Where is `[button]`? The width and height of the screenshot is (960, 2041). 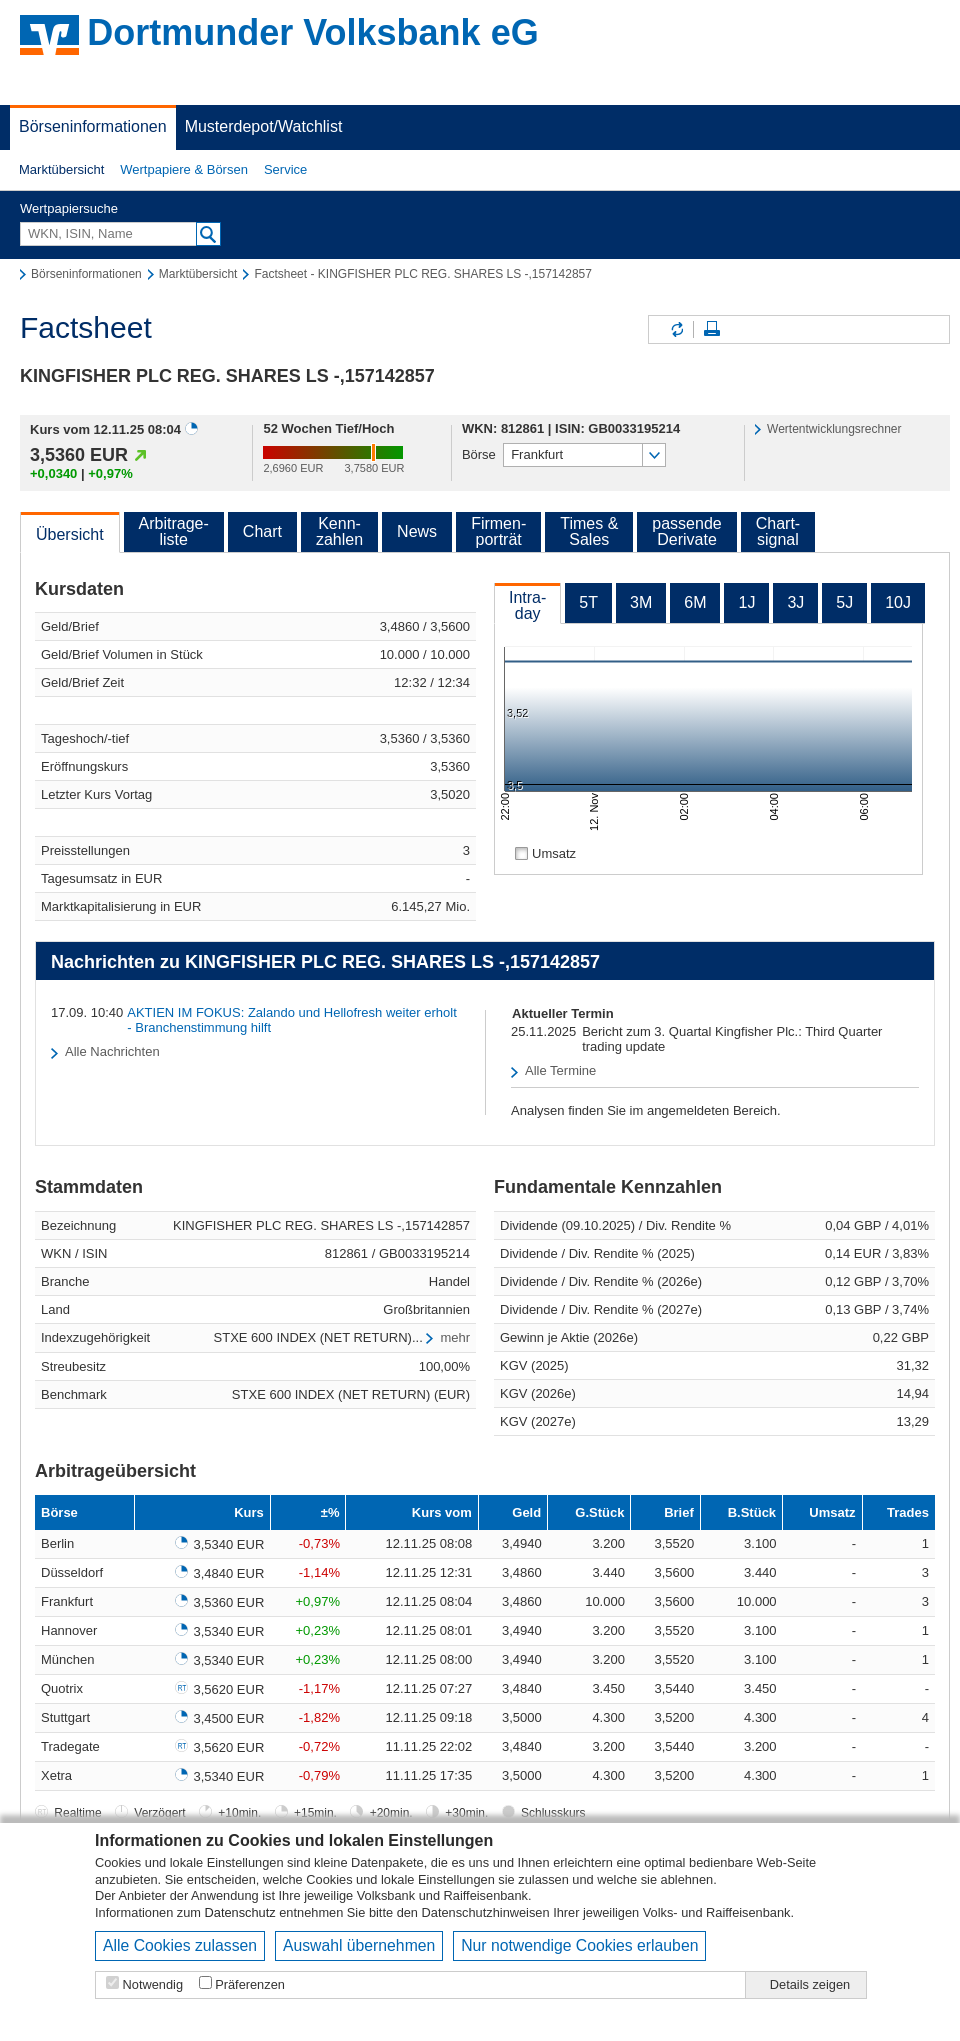 [button] is located at coordinates (61, 170).